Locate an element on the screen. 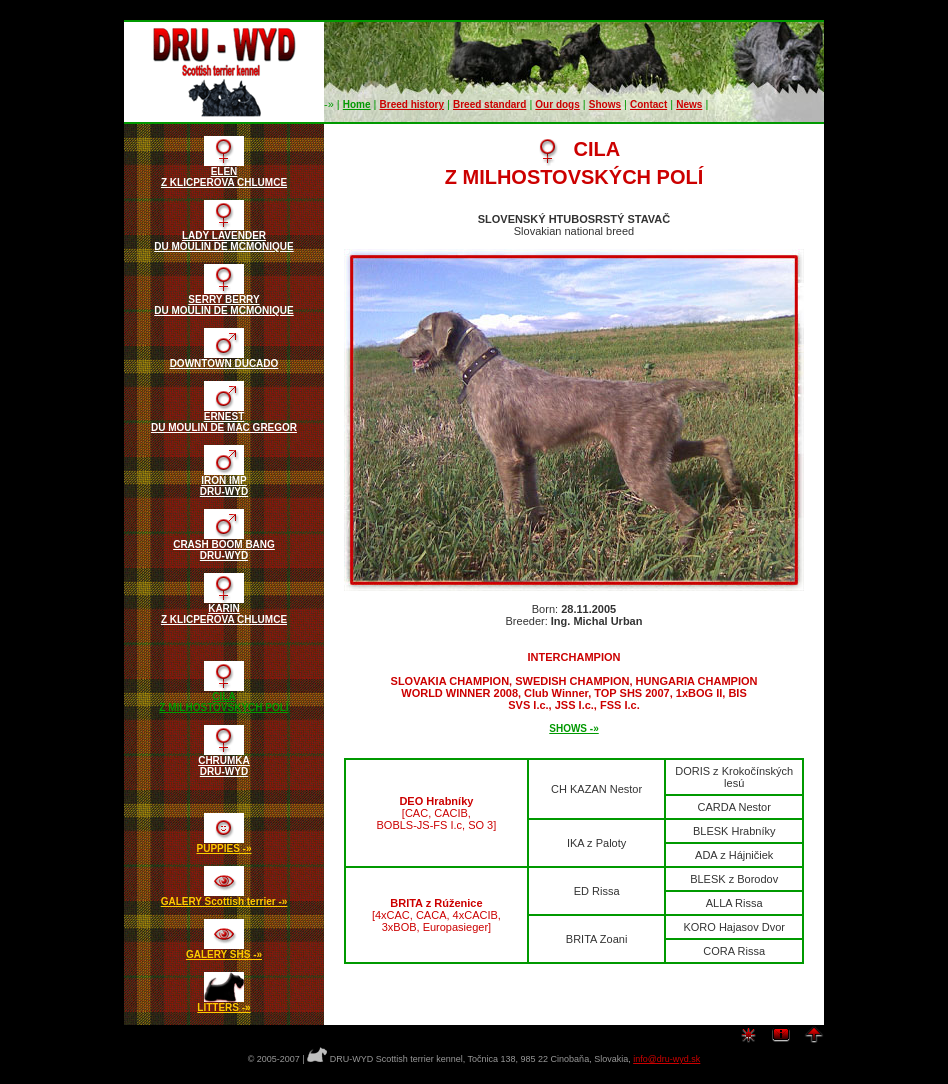 The image size is (948, 1084). Shows is located at coordinates (605, 104).